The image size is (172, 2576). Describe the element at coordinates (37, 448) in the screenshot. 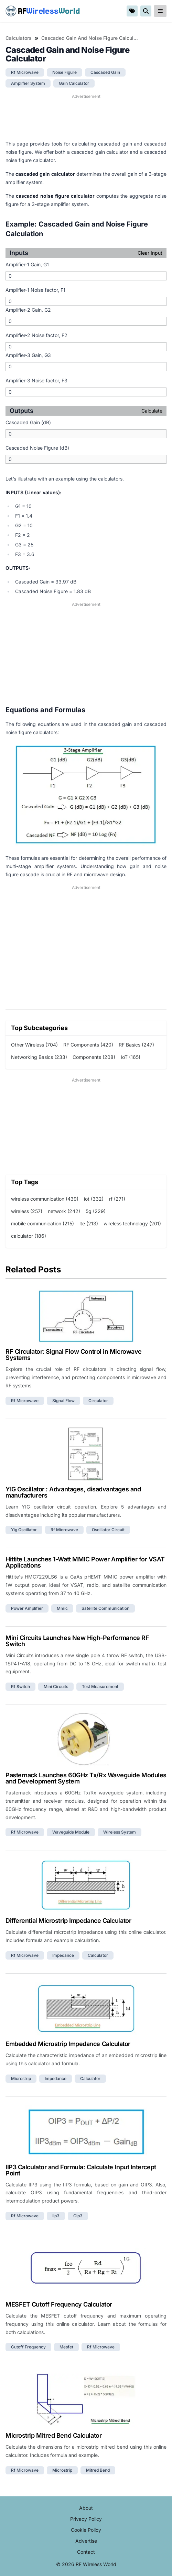

I see `Cascaded Noise Figure (dB)` at that location.